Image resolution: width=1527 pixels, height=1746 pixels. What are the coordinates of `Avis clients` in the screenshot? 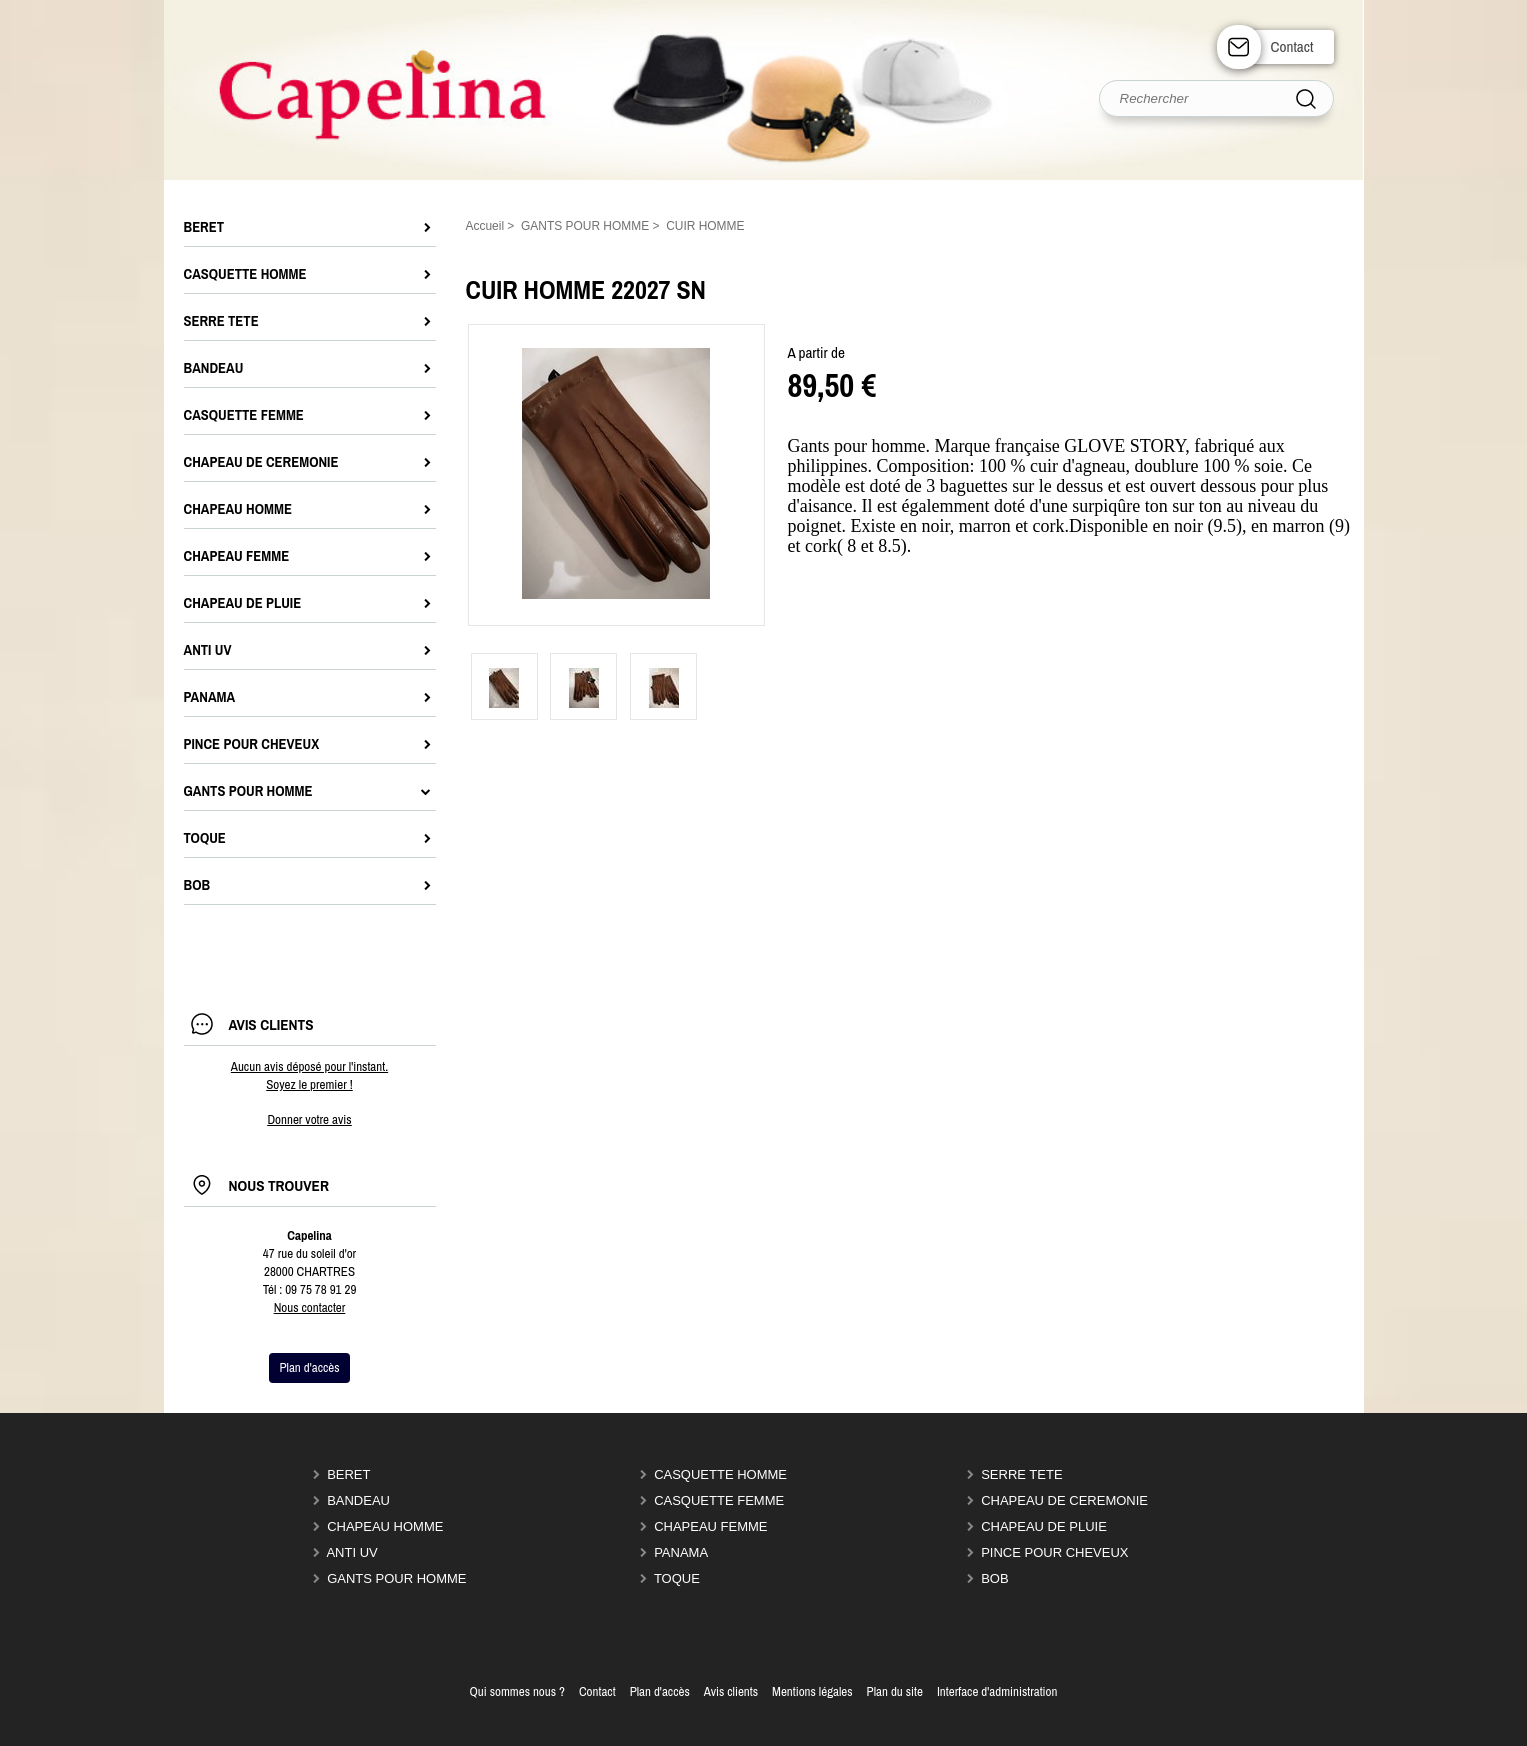 It's located at (731, 1691).